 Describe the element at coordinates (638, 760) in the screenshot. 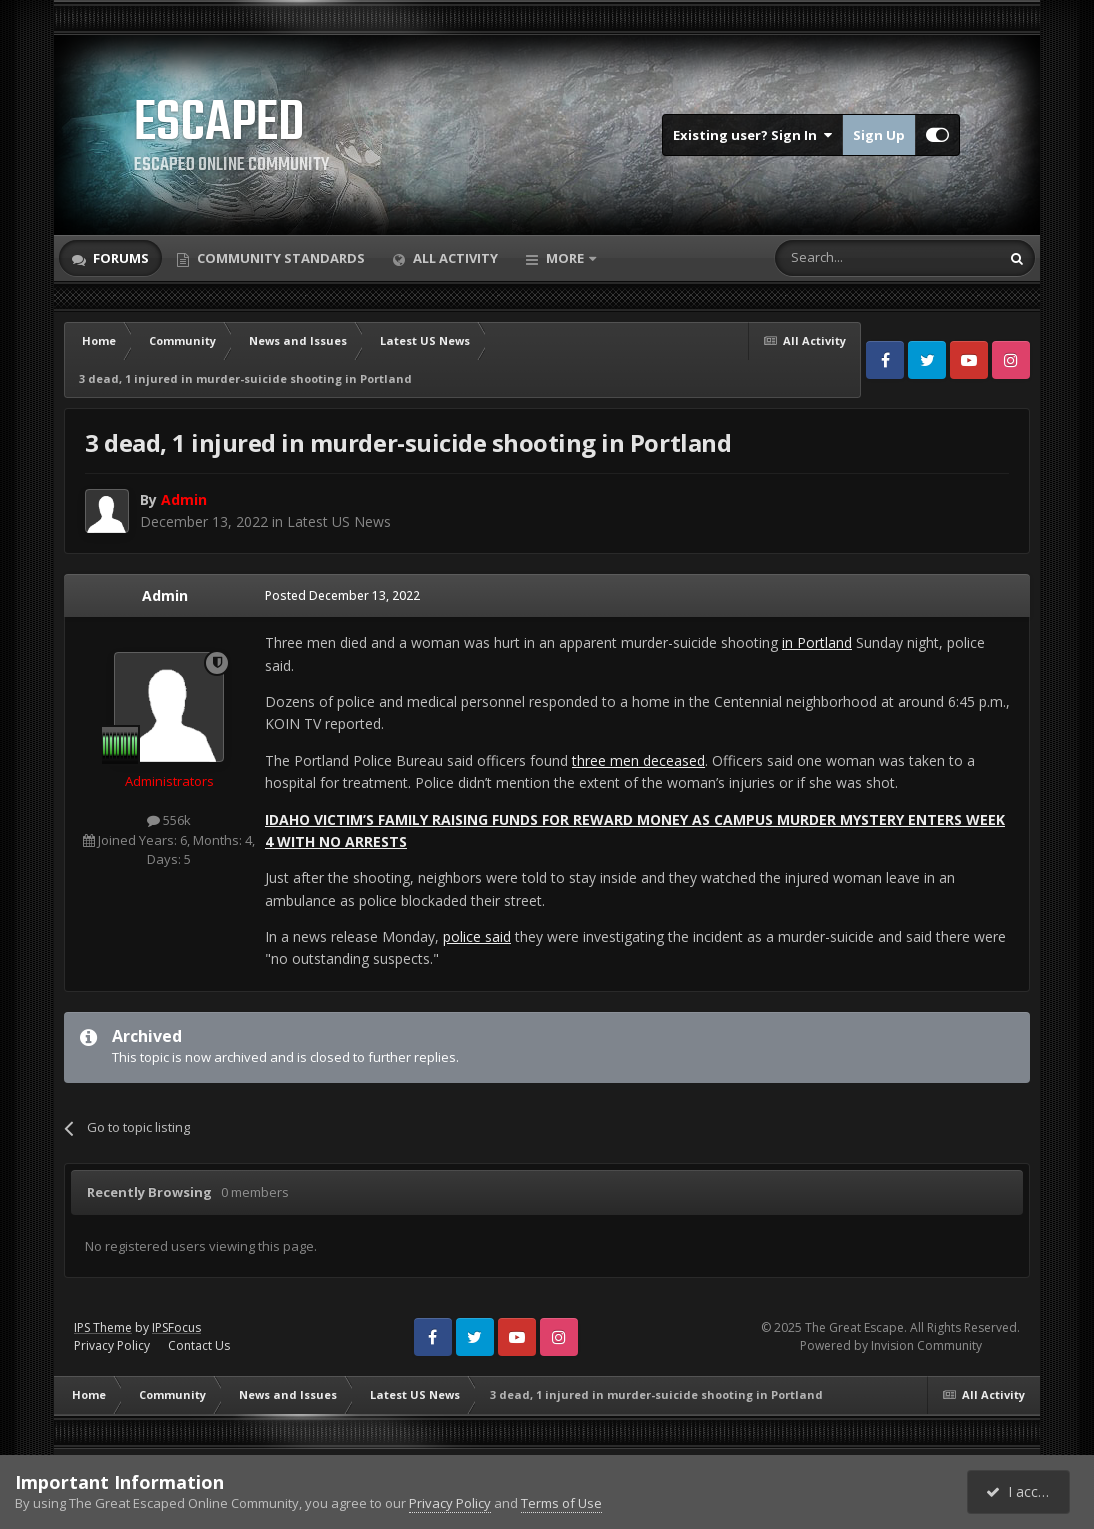

I see `three men deceased` at that location.